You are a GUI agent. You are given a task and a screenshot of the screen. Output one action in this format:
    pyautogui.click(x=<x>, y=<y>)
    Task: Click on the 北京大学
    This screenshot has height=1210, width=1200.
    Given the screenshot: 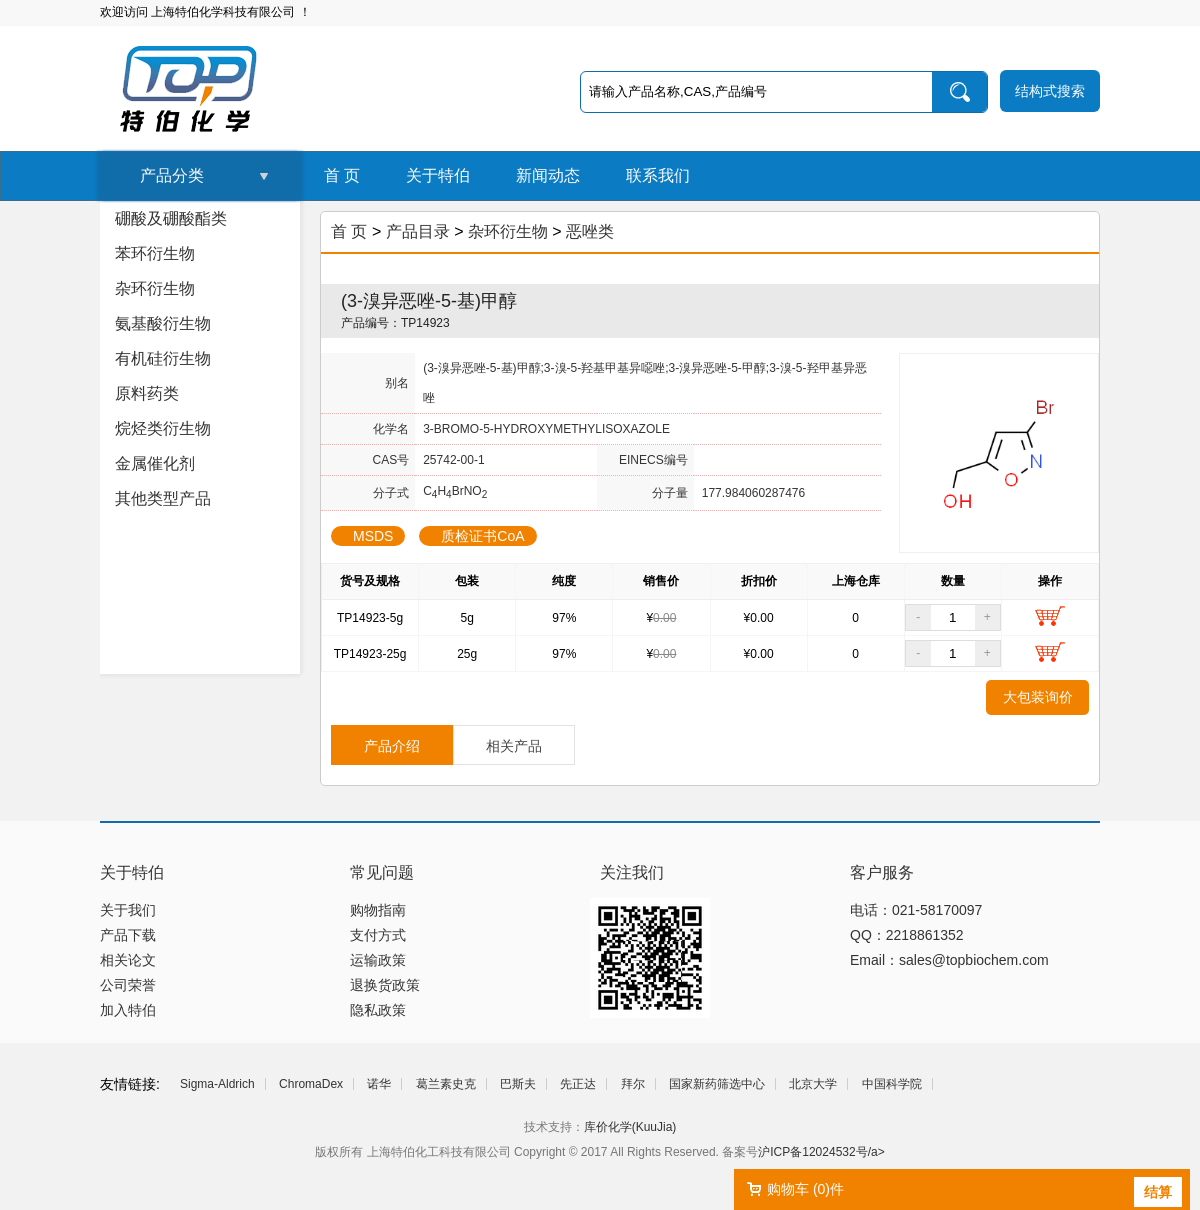 What is the action you would take?
    pyautogui.click(x=813, y=1084)
    